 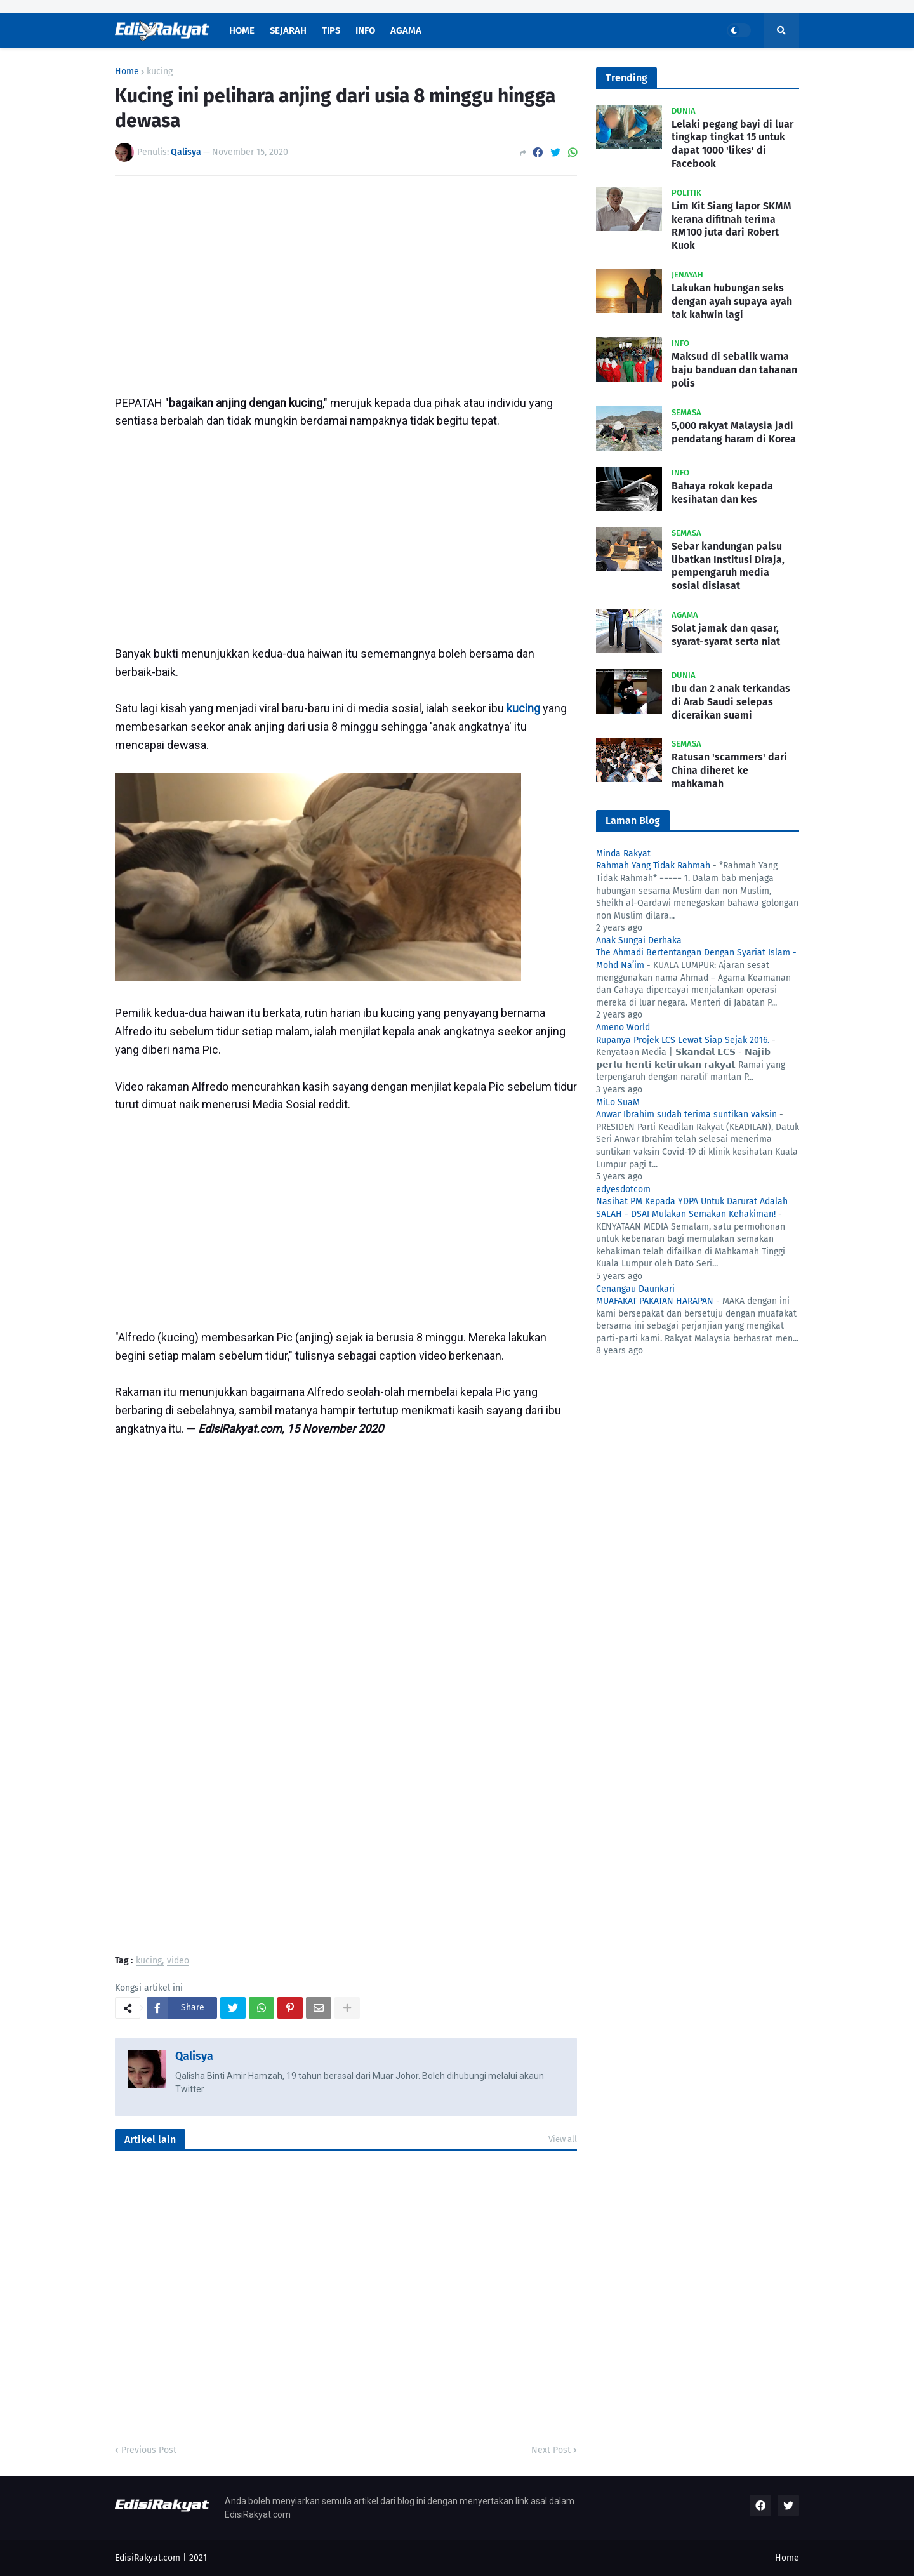 I want to click on Laman Blog, so click(x=633, y=820).